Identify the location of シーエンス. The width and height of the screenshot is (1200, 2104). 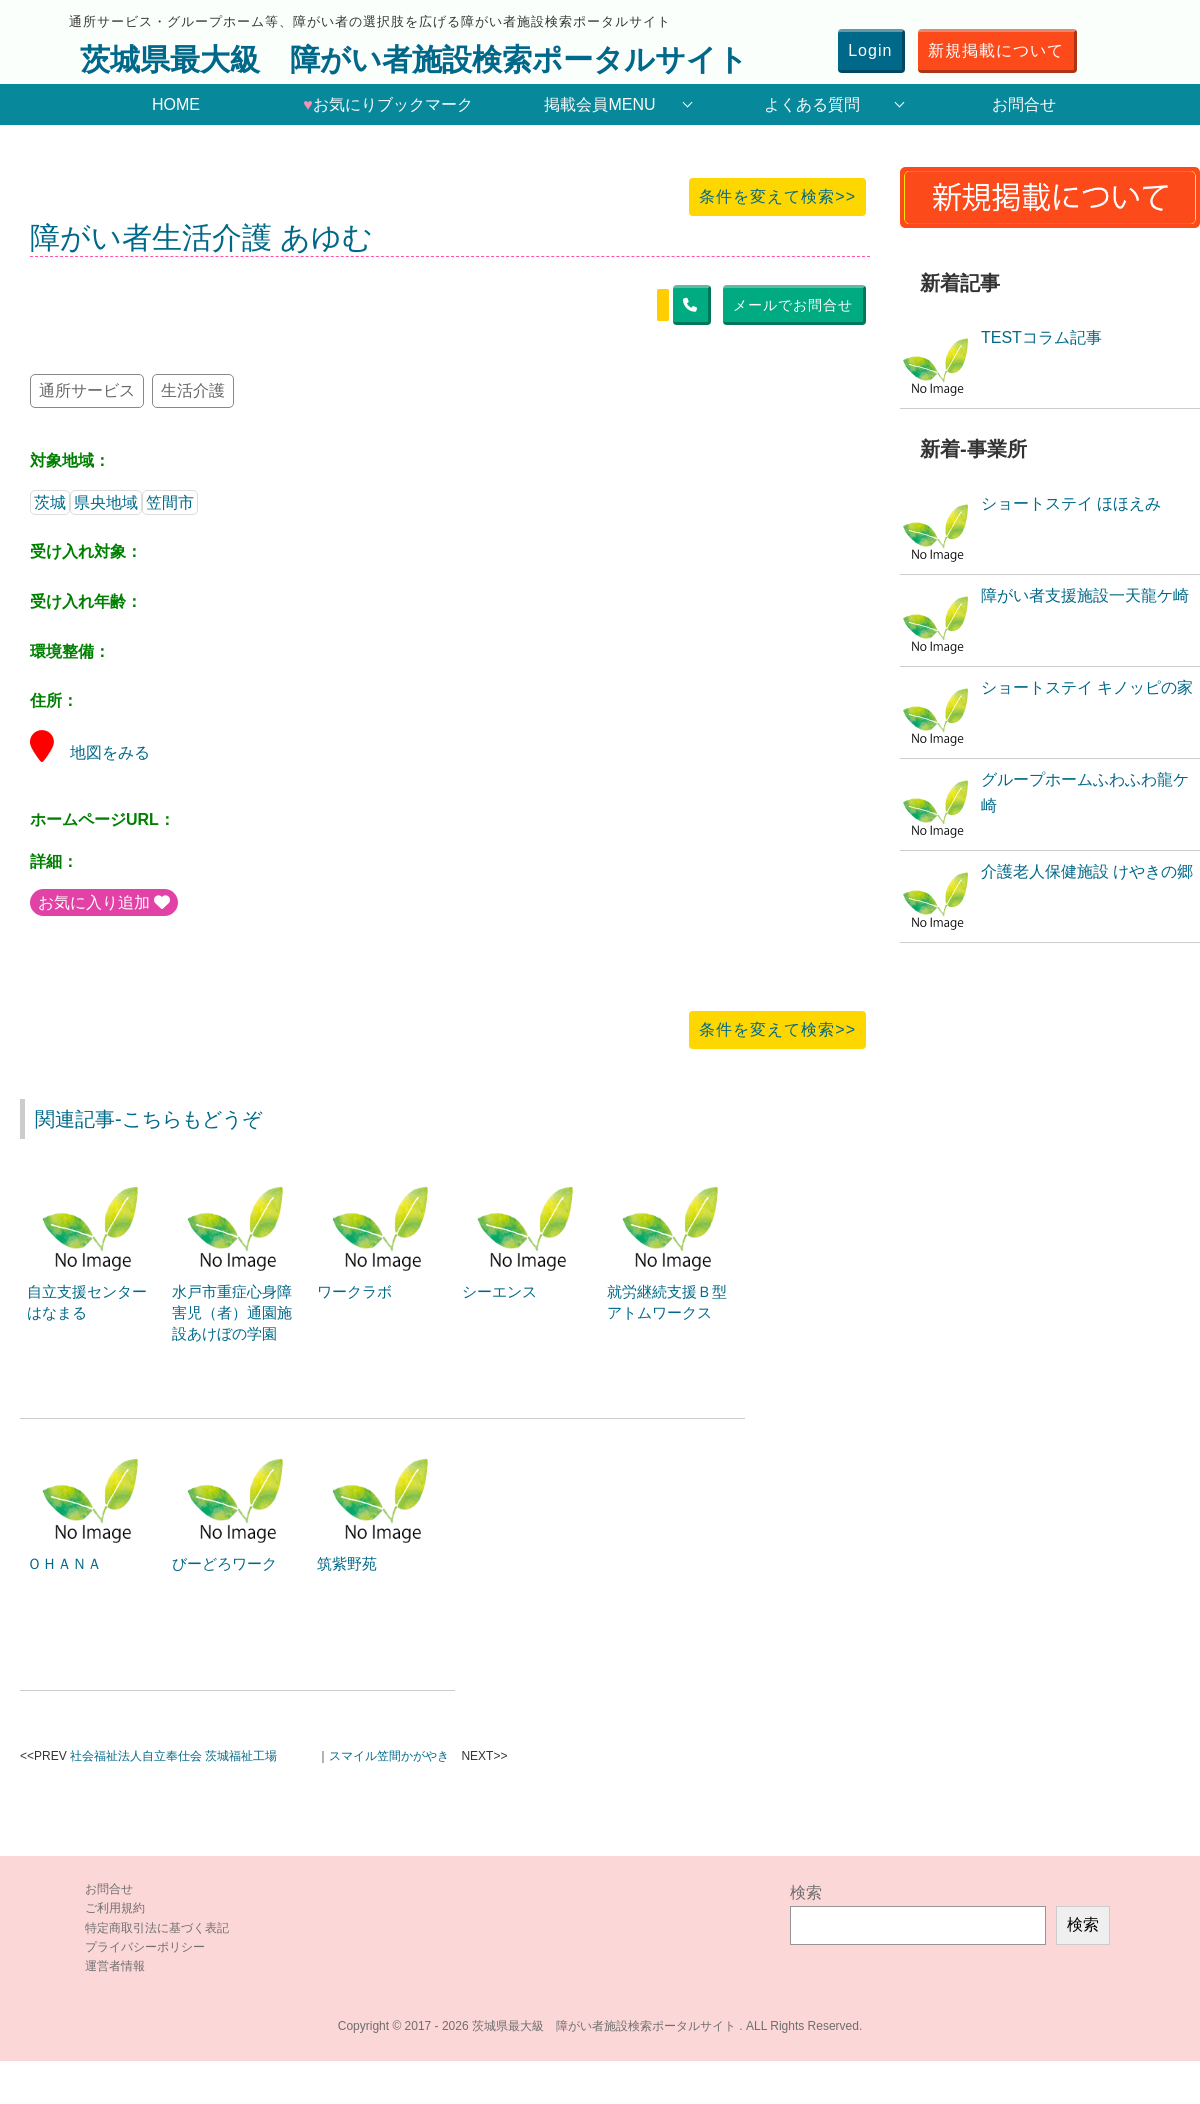
(499, 1291).